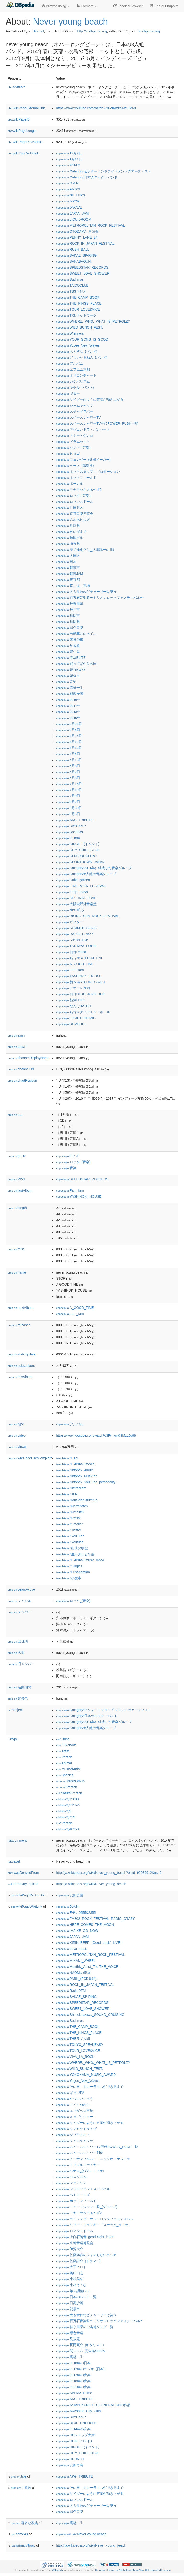 The width and height of the screenshot is (184, 2576). Describe the element at coordinates (68, 580) in the screenshot. I see `:東京都` at that location.